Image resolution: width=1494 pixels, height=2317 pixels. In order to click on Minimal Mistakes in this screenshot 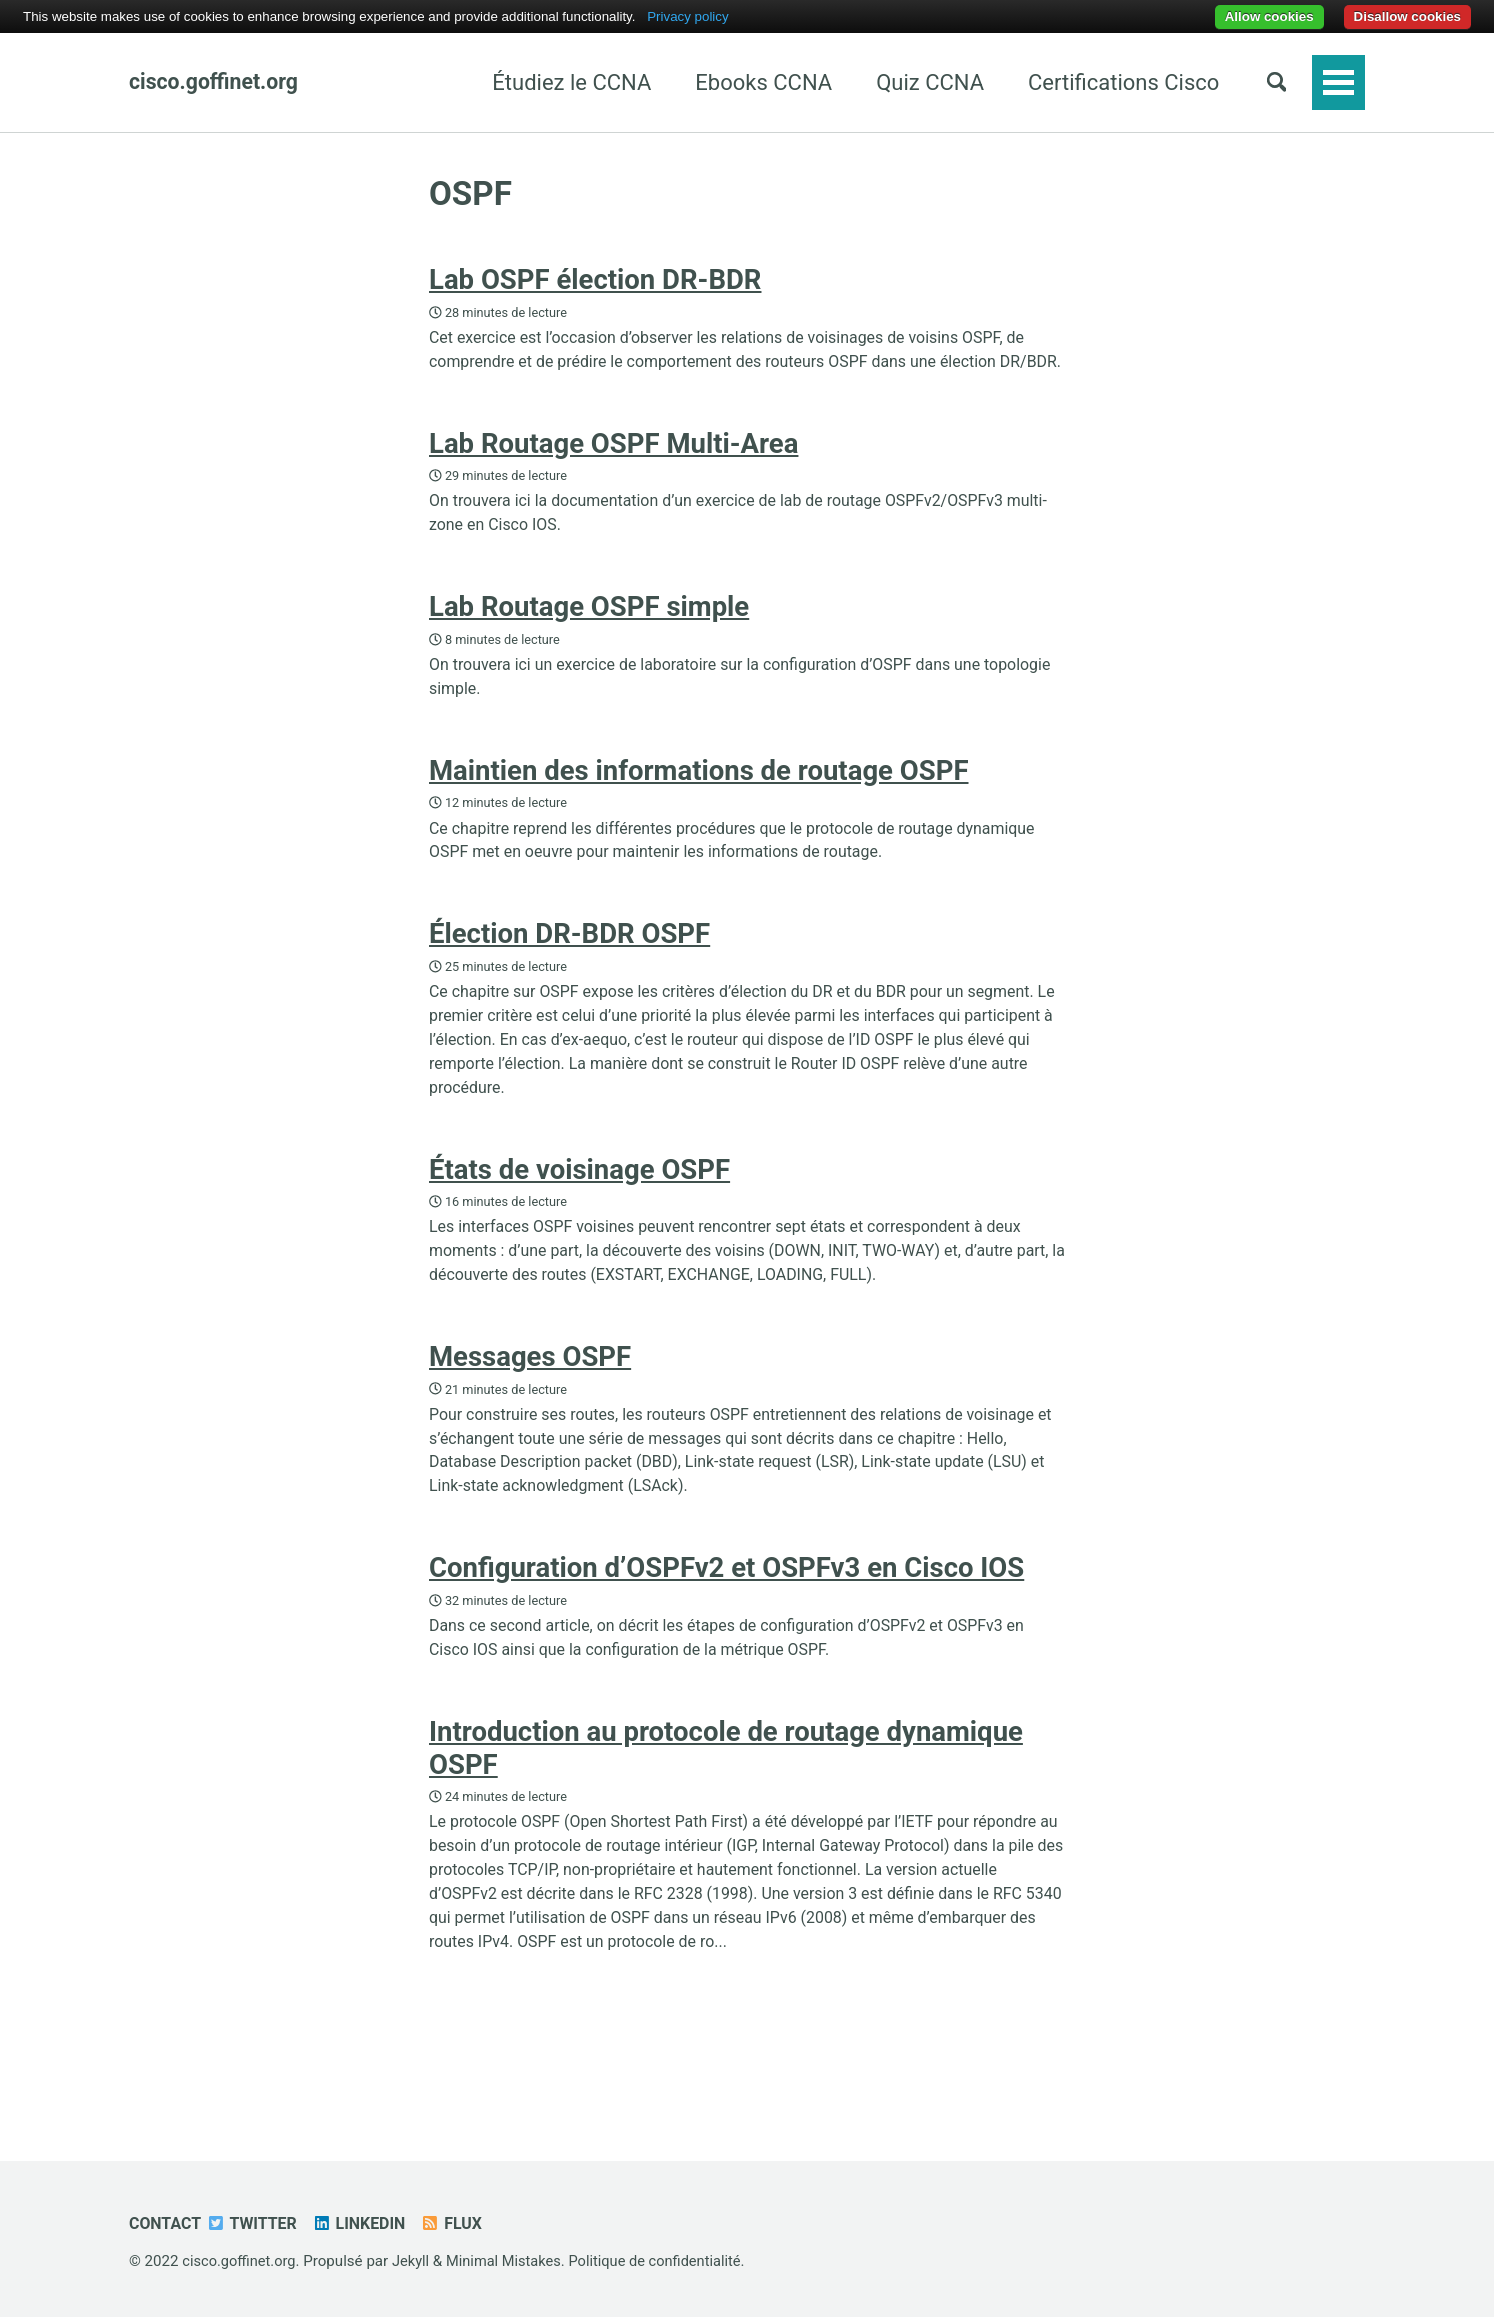, I will do `click(511, 2262)`.